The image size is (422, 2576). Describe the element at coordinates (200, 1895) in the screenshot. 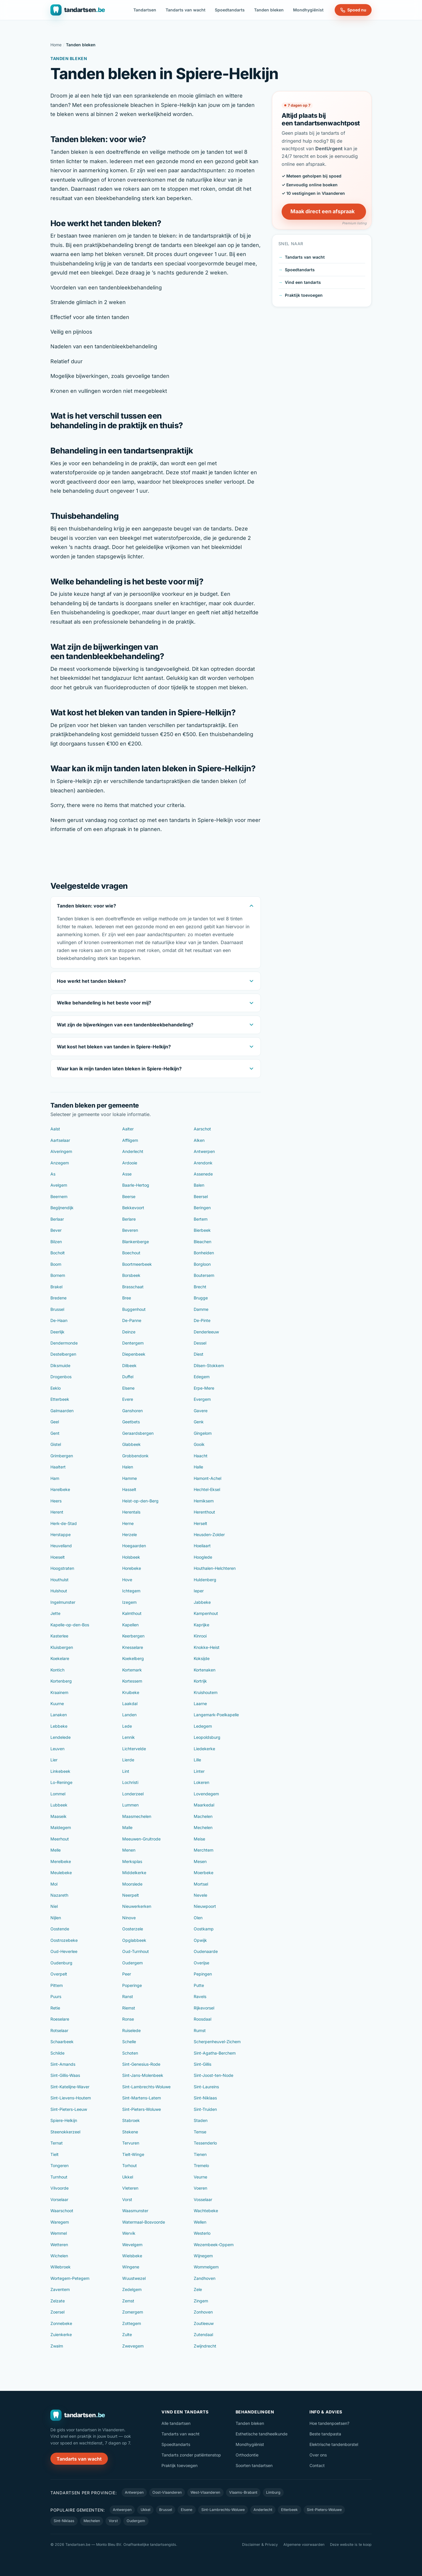

I see `Nevele` at that location.